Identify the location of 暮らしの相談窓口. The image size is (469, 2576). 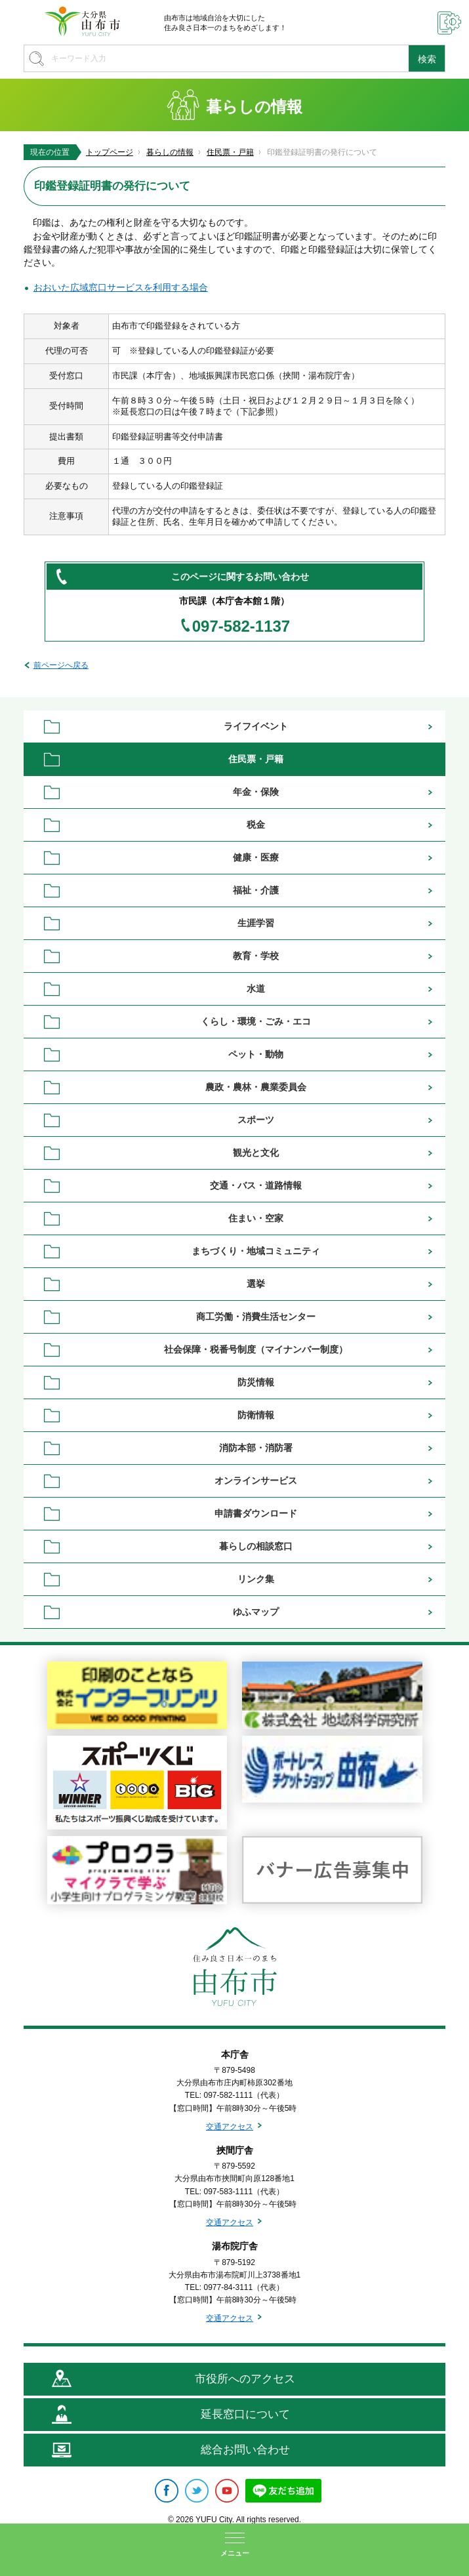
(256, 1546).